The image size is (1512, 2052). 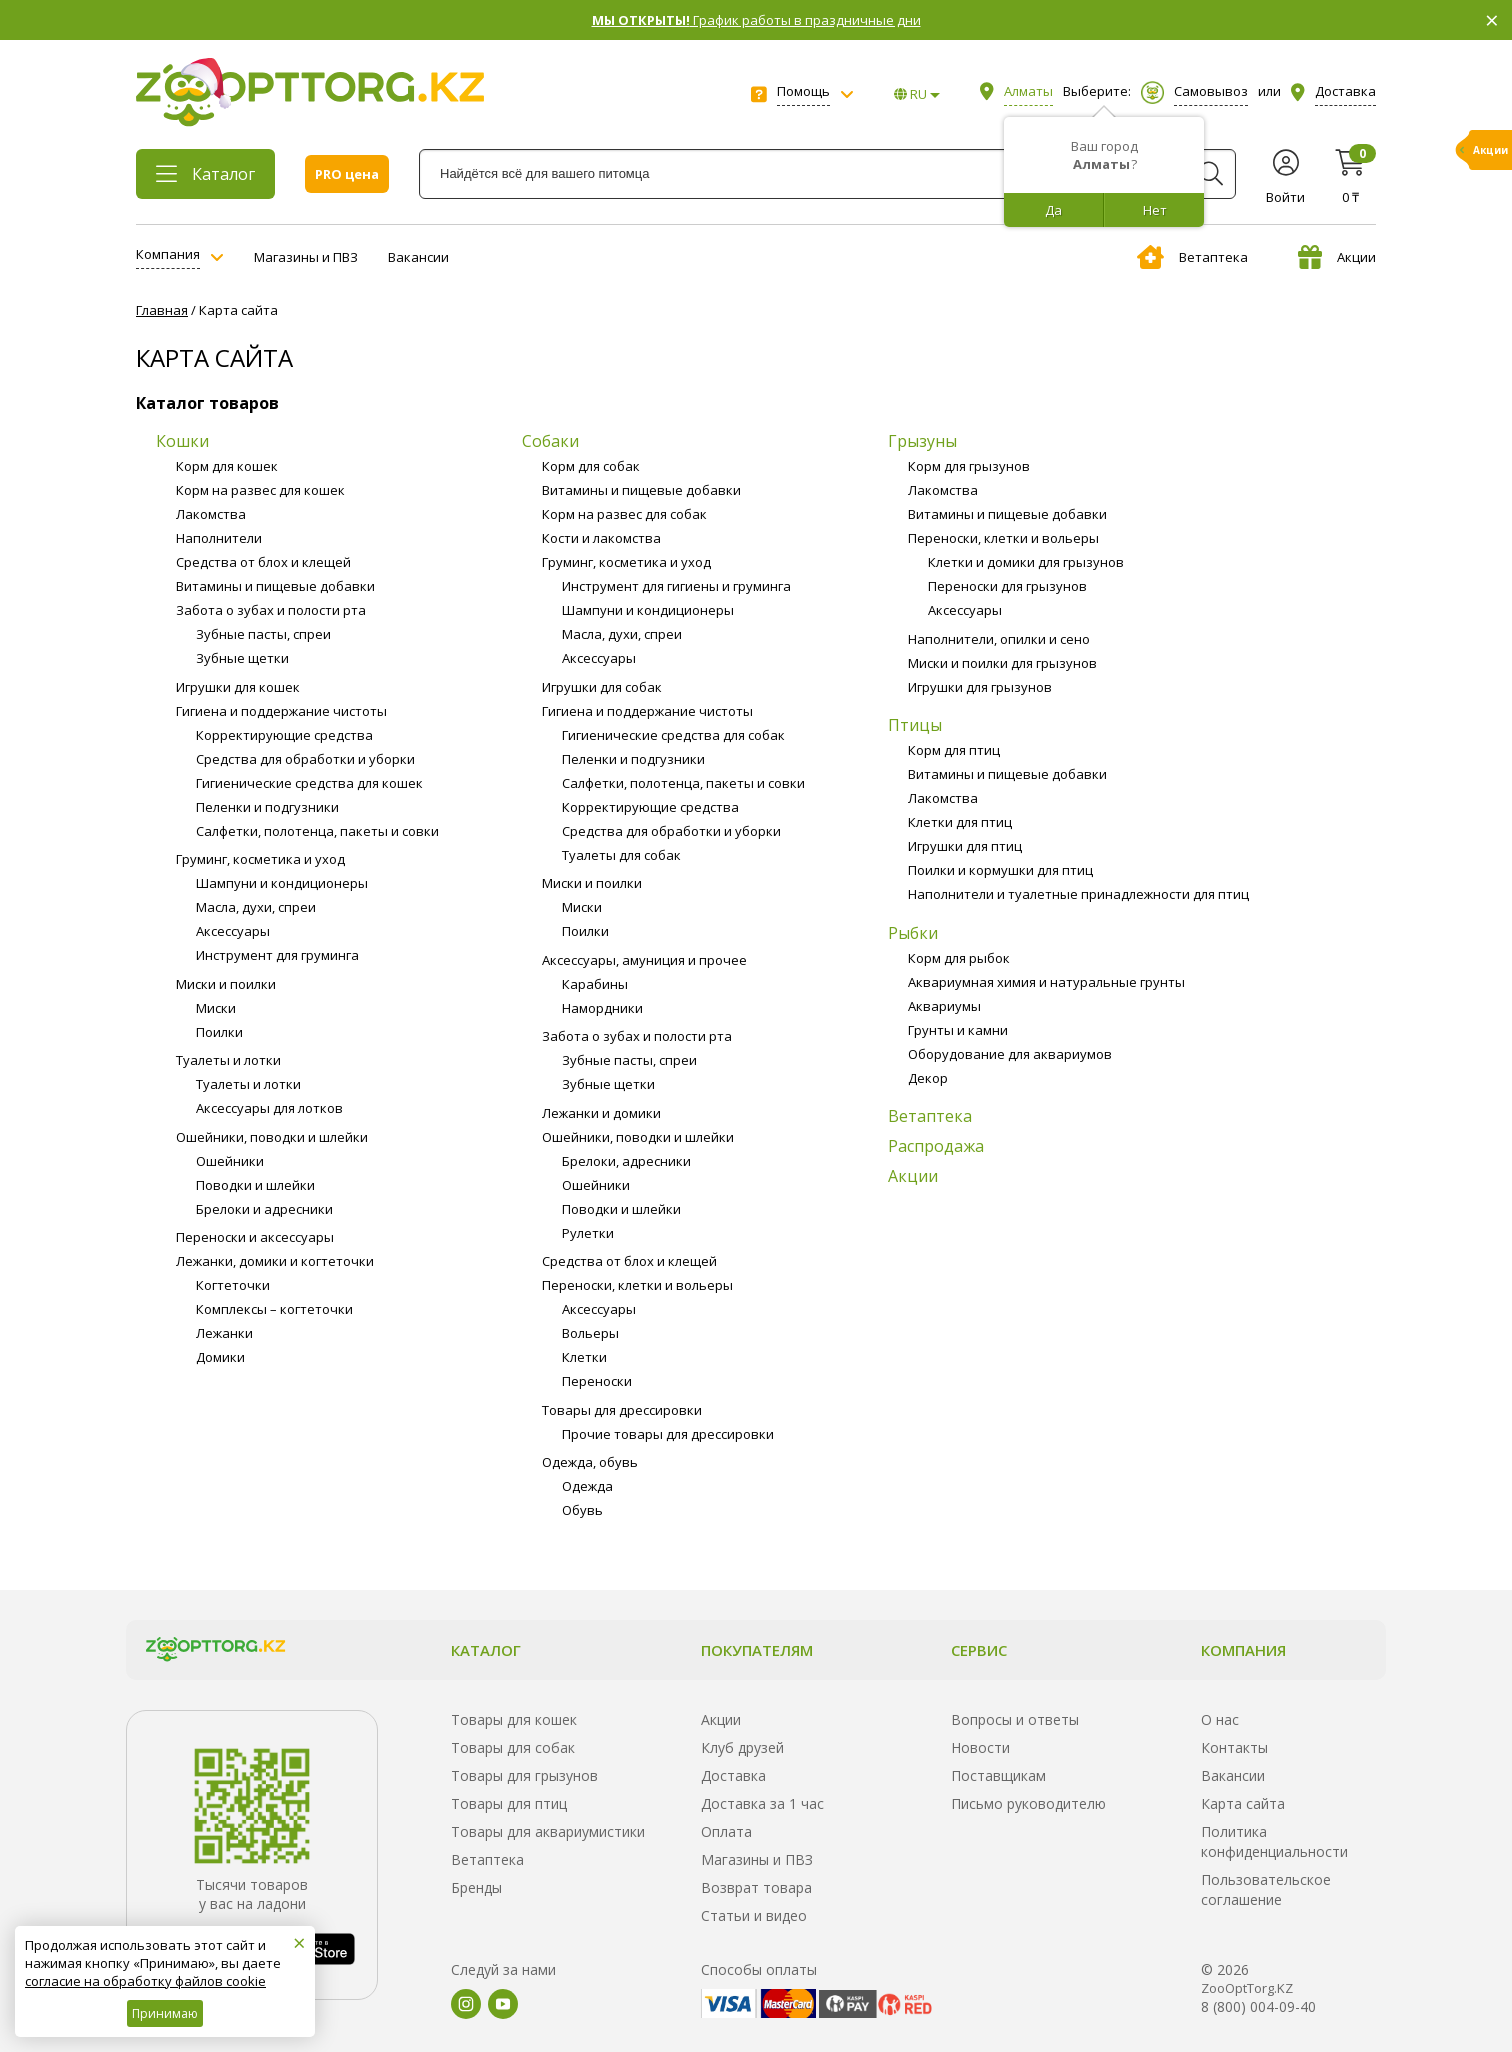 What do you see at coordinates (1028, 1803) in the screenshot?
I see `Письмо руководителю` at bounding box center [1028, 1803].